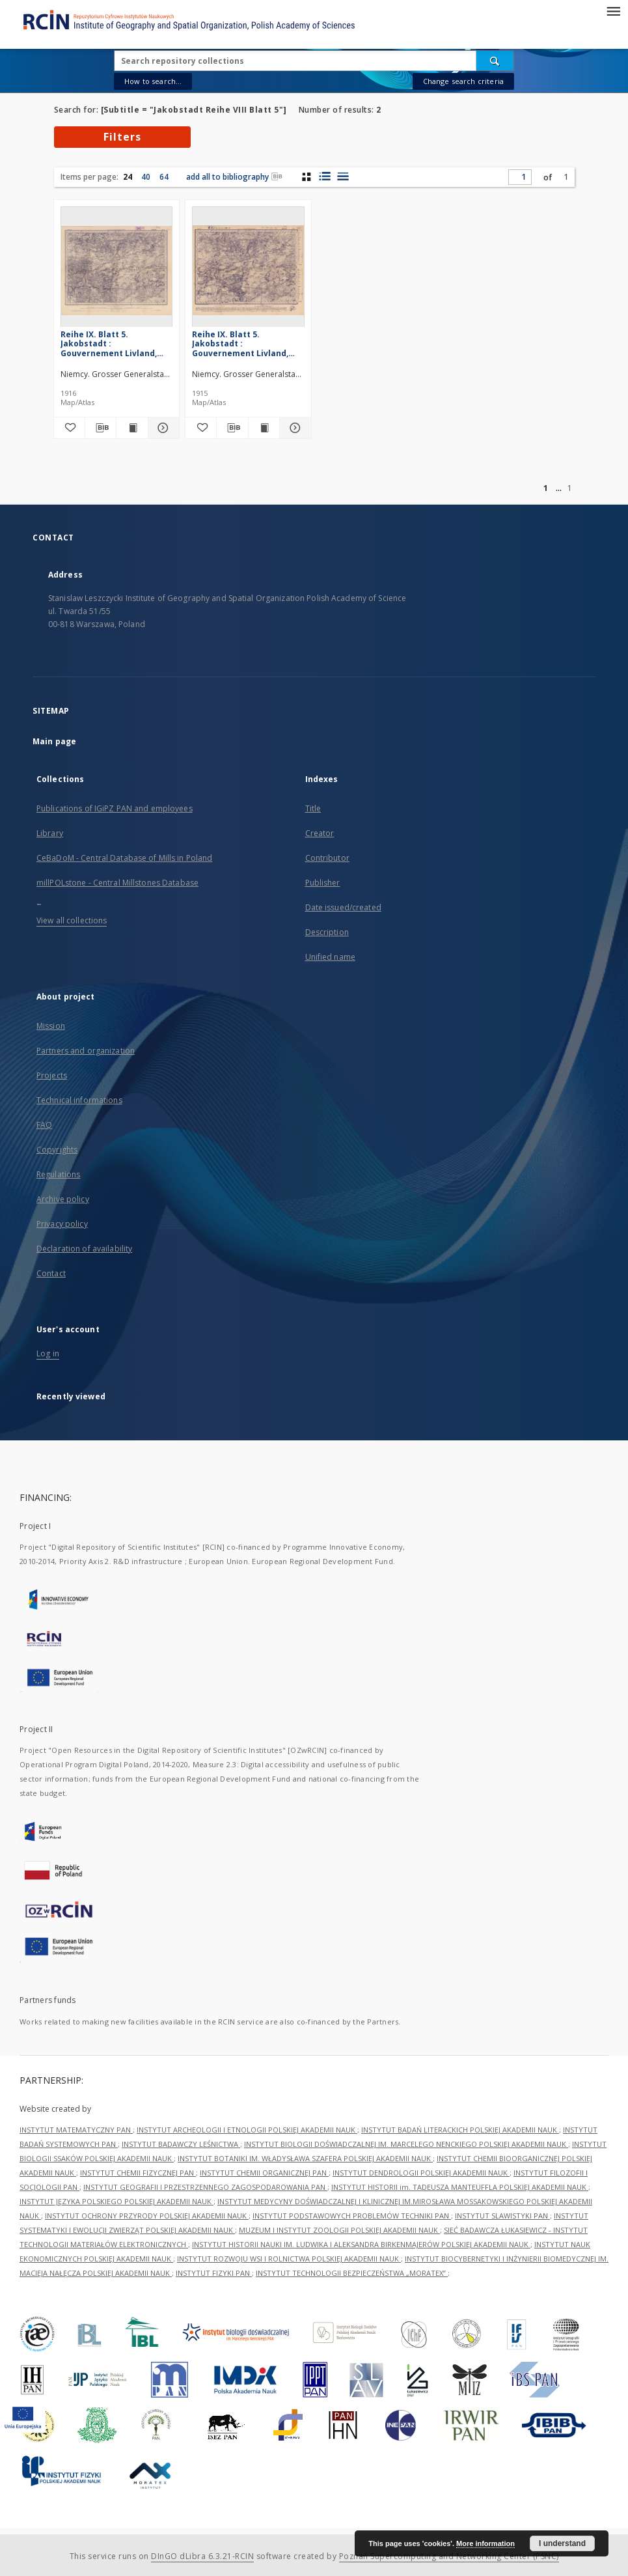 The width and height of the screenshot is (628, 2576). Describe the element at coordinates (164, 176) in the screenshot. I see `64` at that location.